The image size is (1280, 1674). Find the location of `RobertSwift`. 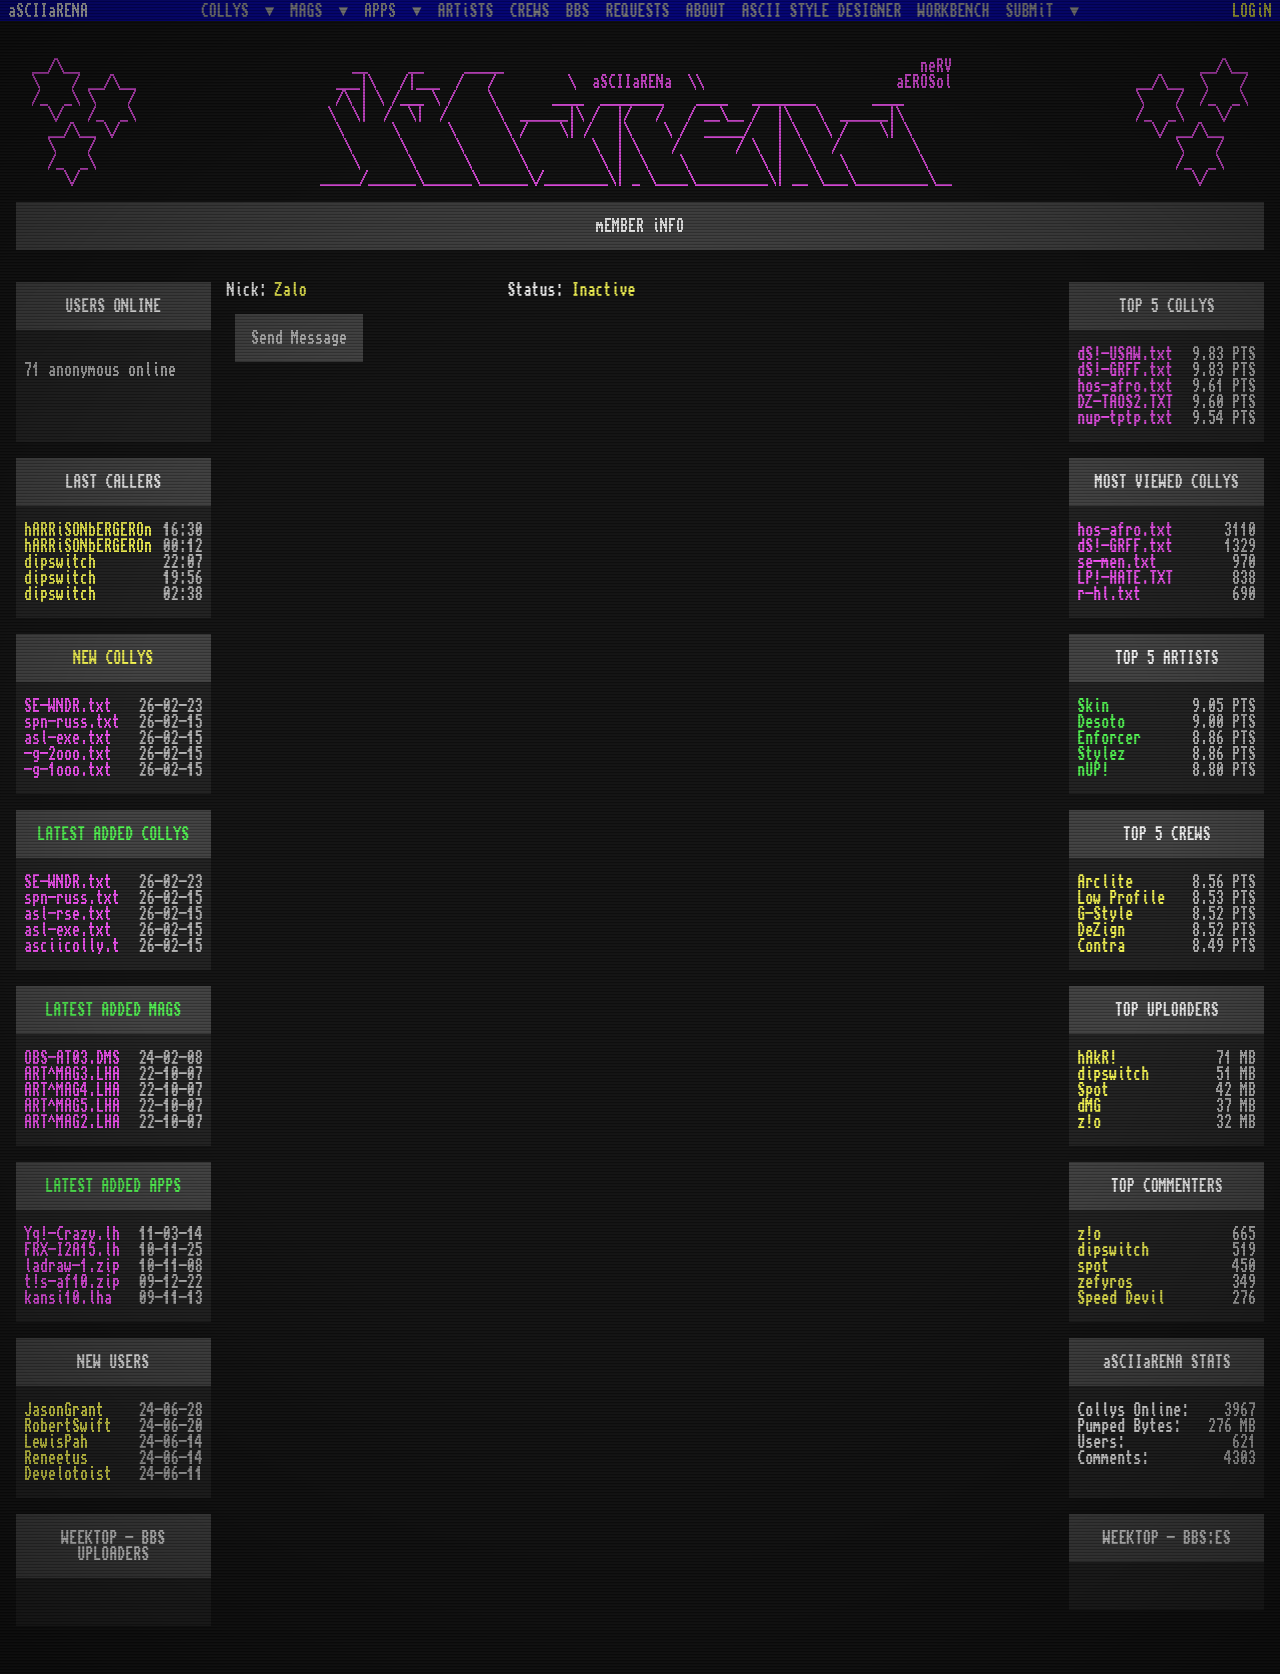

RobertSwift is located at coordinates (68, 1426).